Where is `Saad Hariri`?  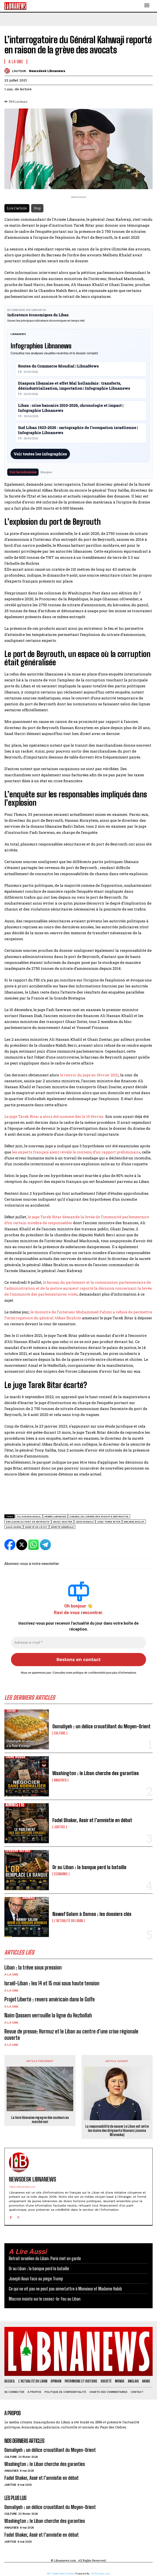 Saad Hariri is located at coordinates (13, 1527).